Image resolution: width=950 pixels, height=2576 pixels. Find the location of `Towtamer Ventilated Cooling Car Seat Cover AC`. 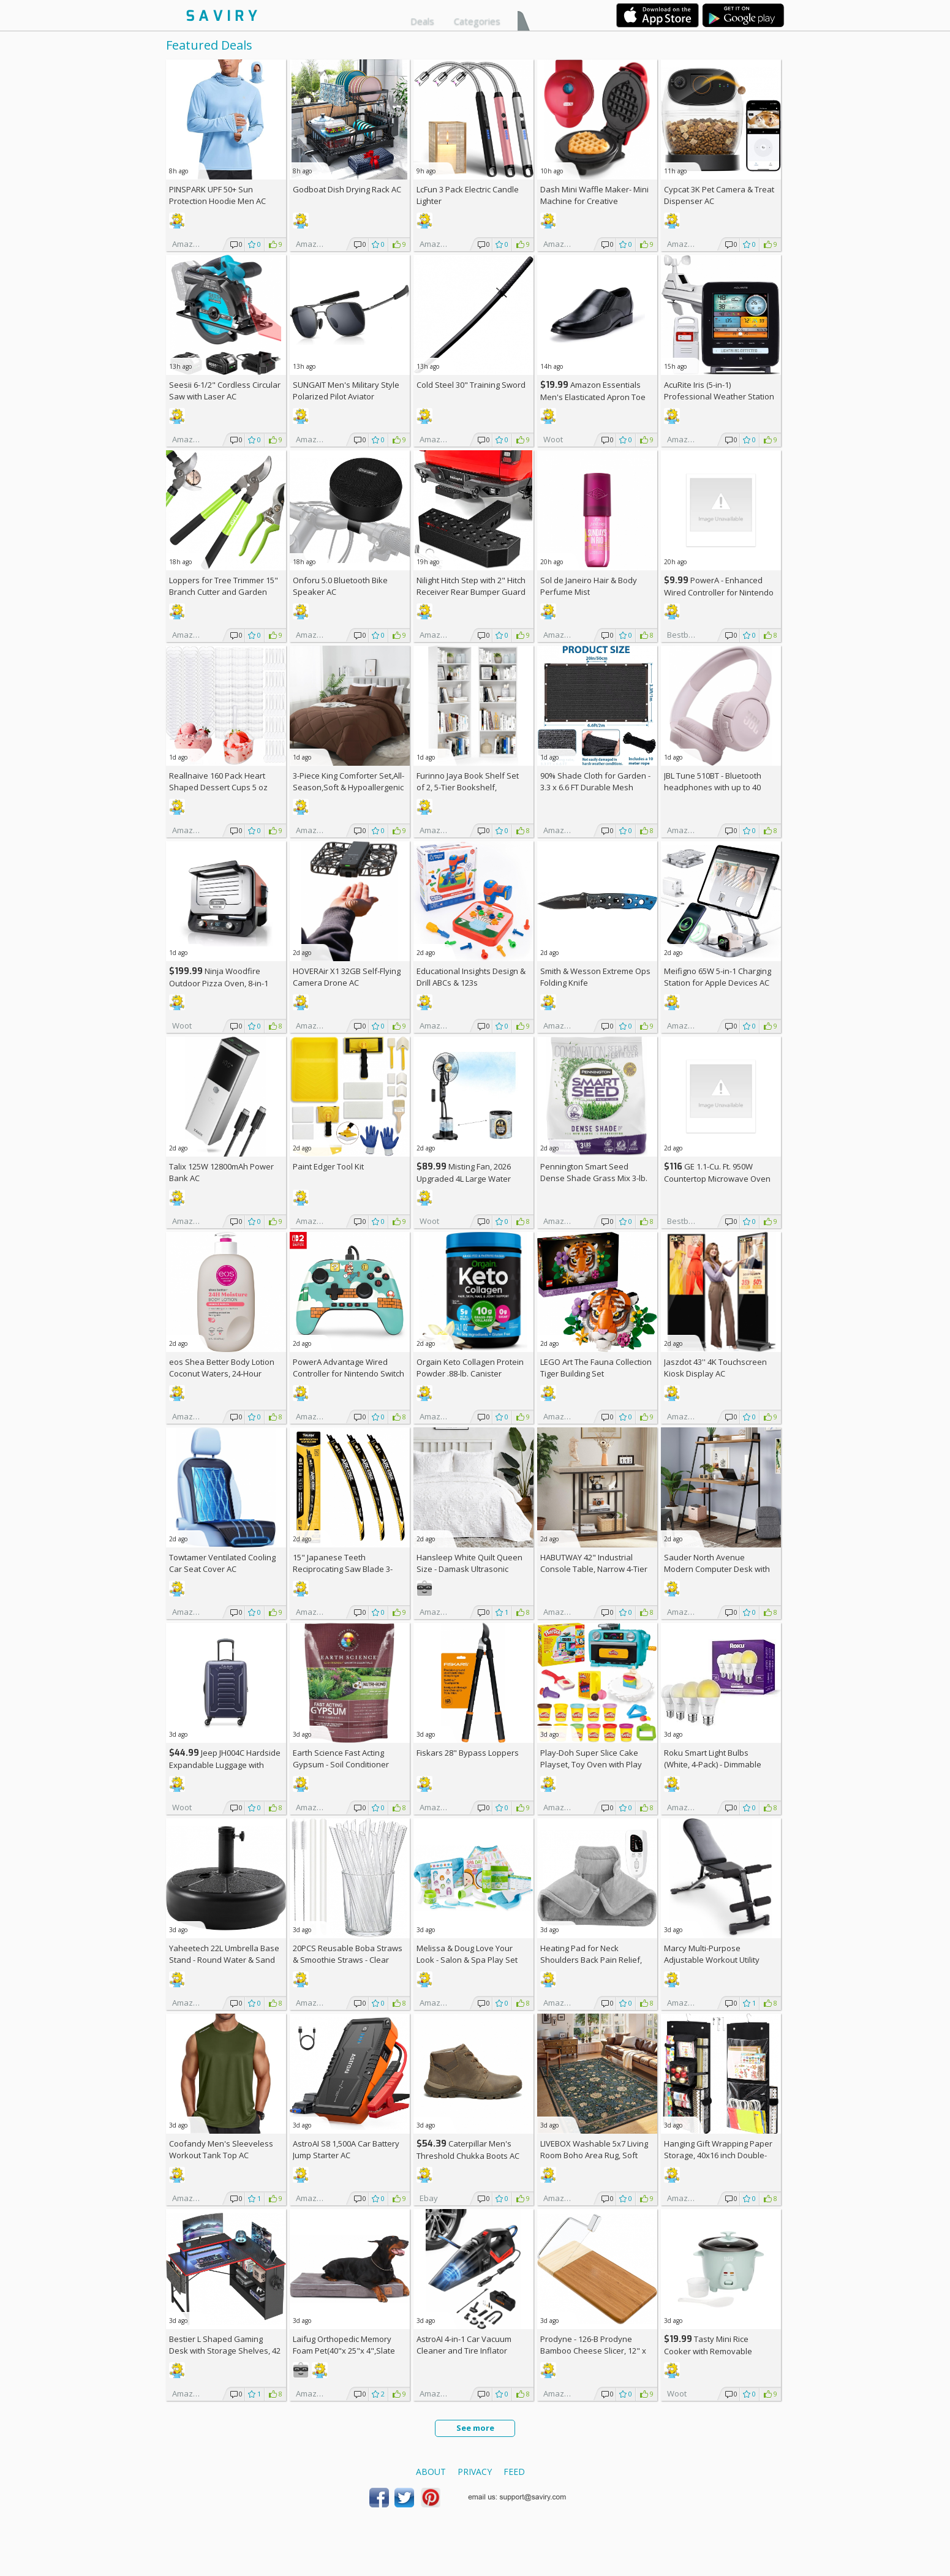

Towtamer Ventilated Cooling Car Seat Cover AC is located at coordinates (222, 1563).